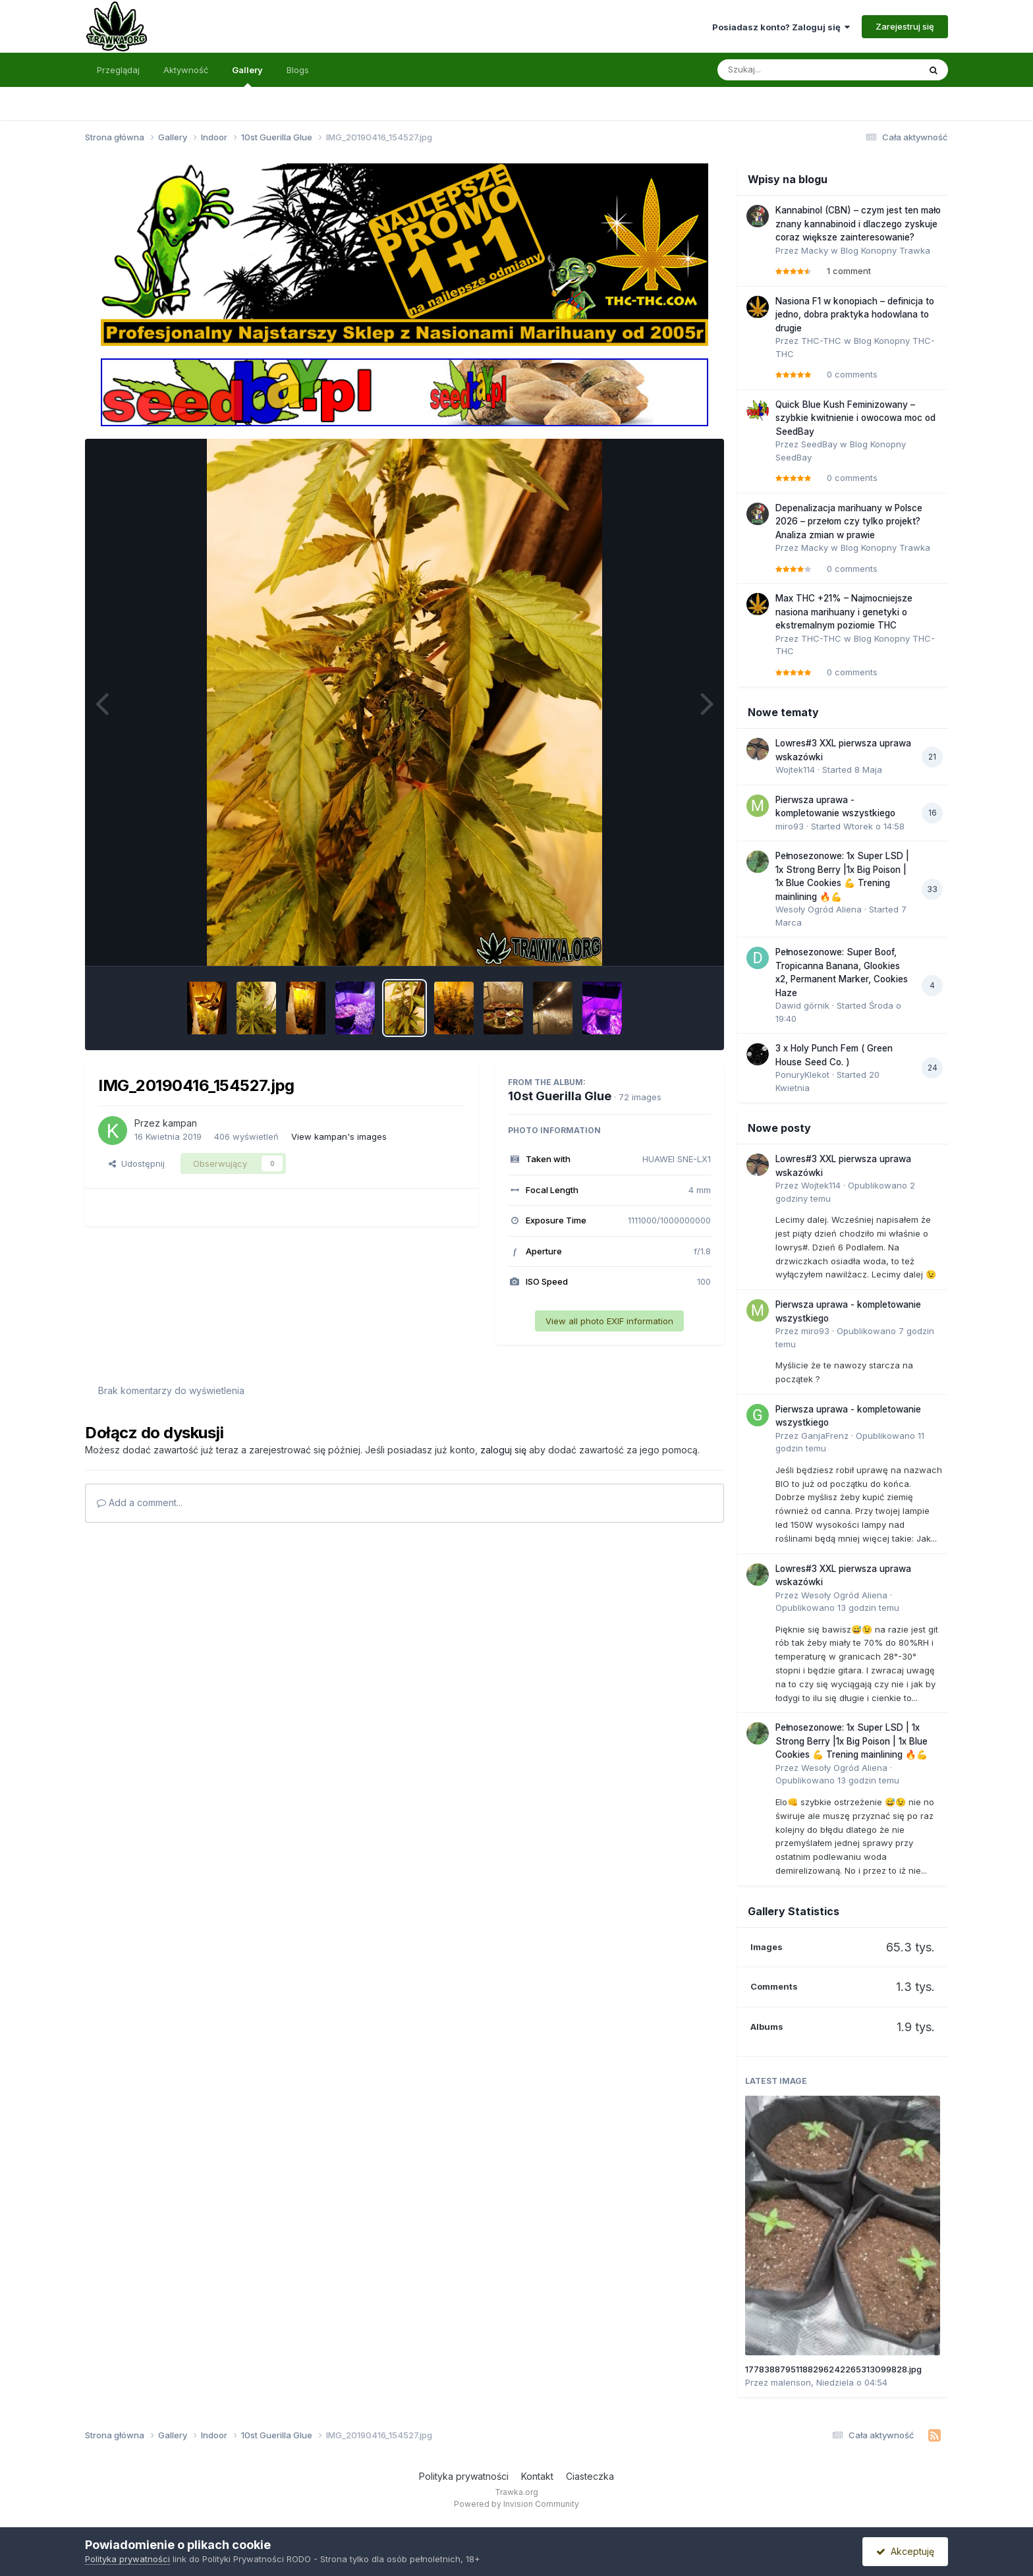 The height and width of the screenshot is (2576, 1033). I want to click on Wojtek114, so click(795, 769).